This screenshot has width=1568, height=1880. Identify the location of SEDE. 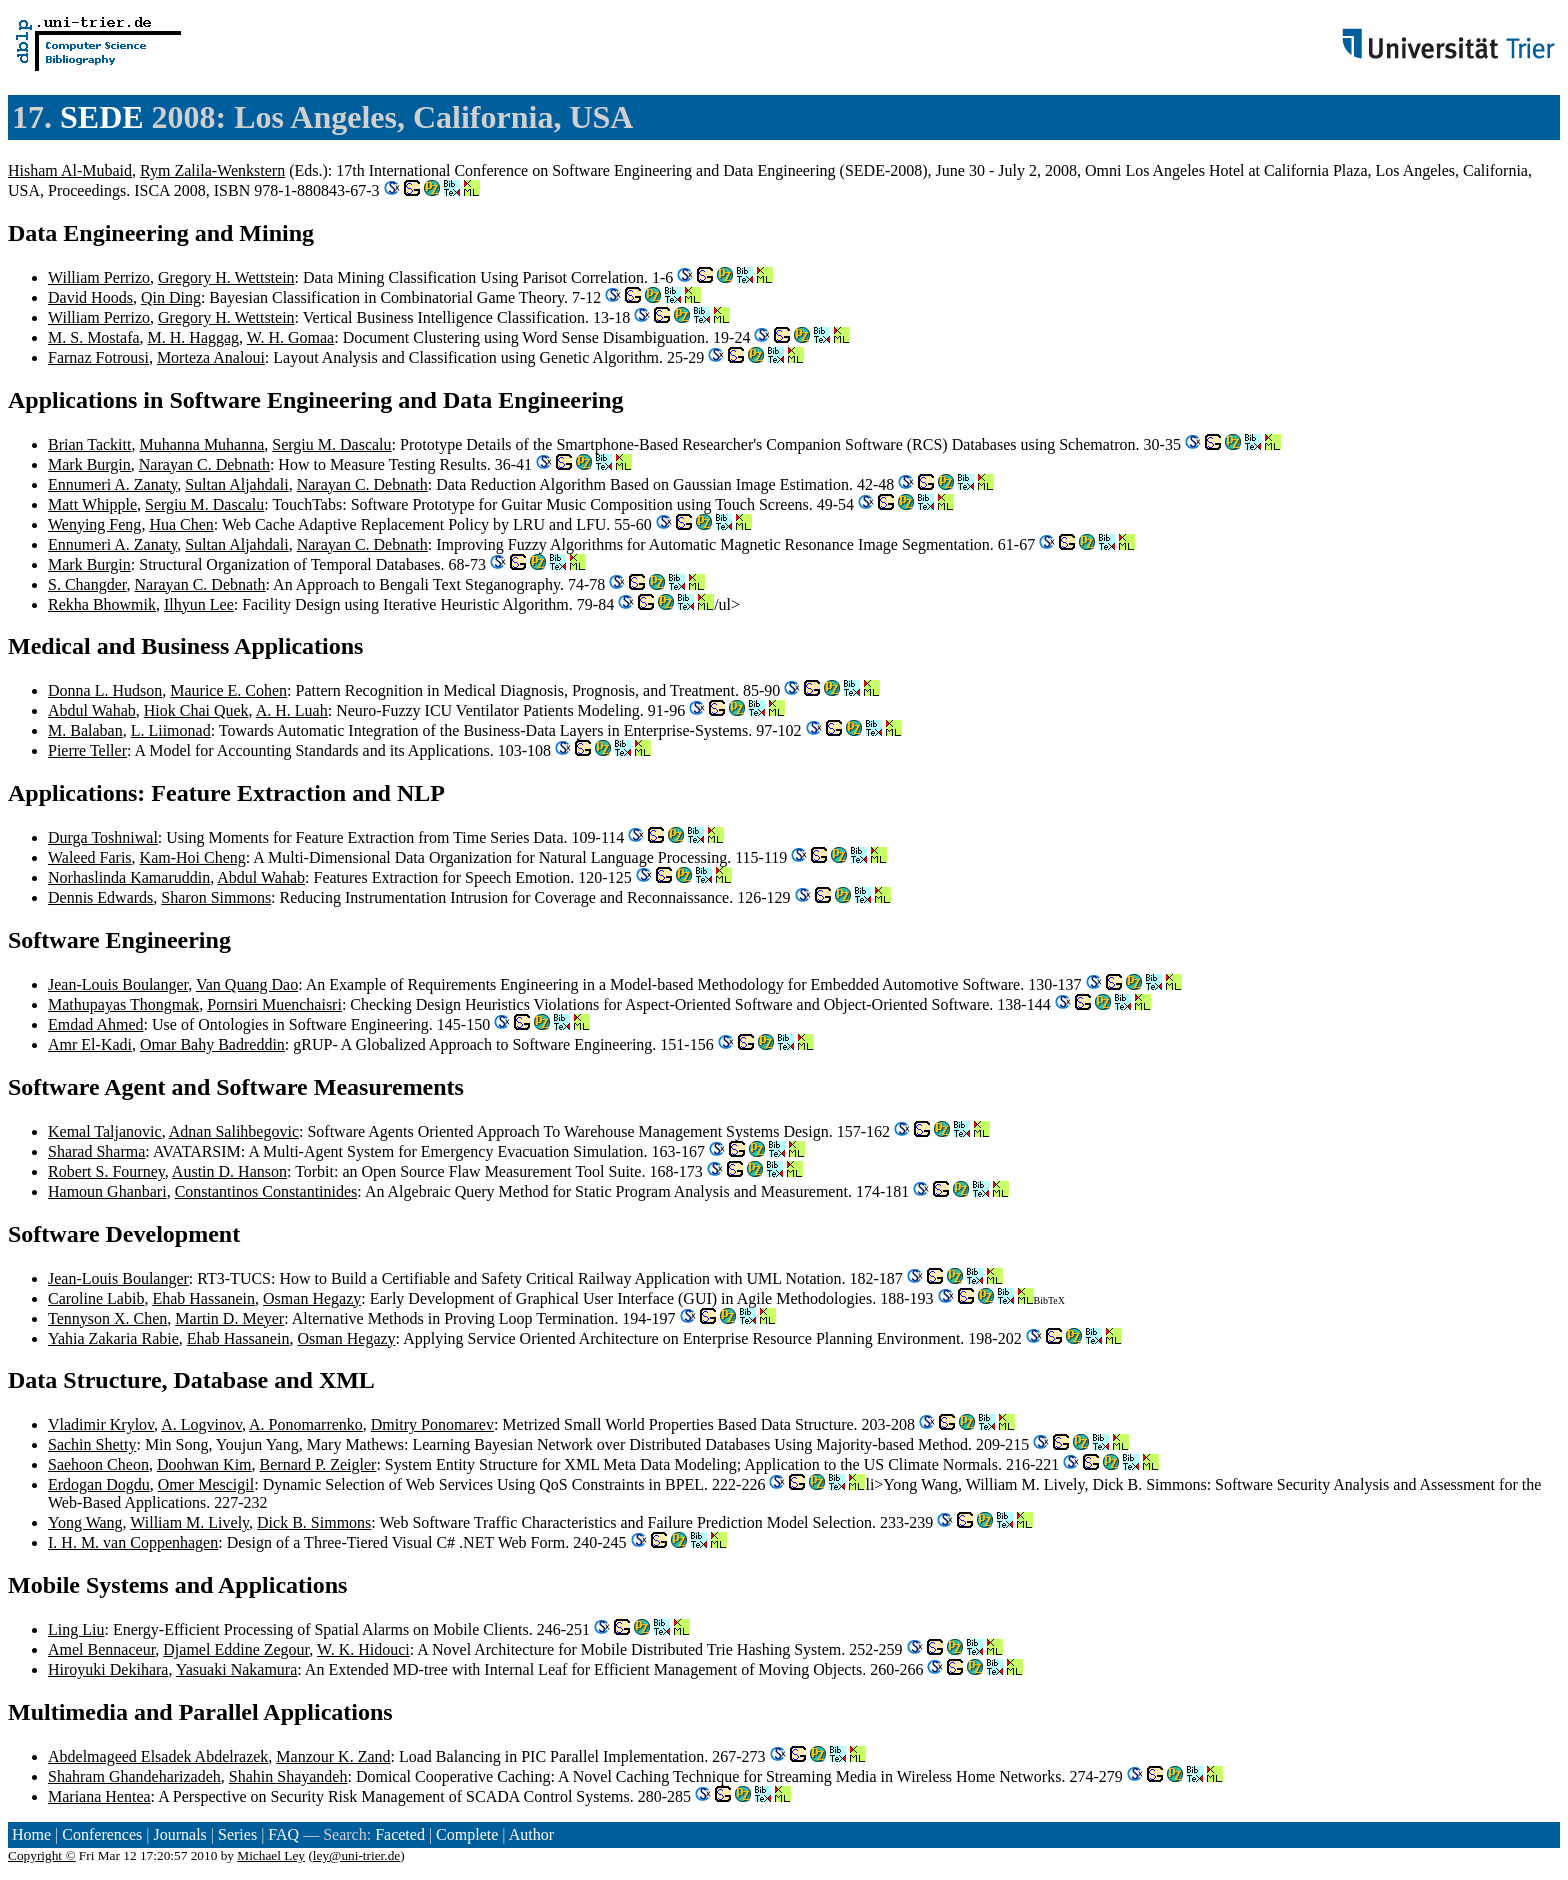
(102, 117).